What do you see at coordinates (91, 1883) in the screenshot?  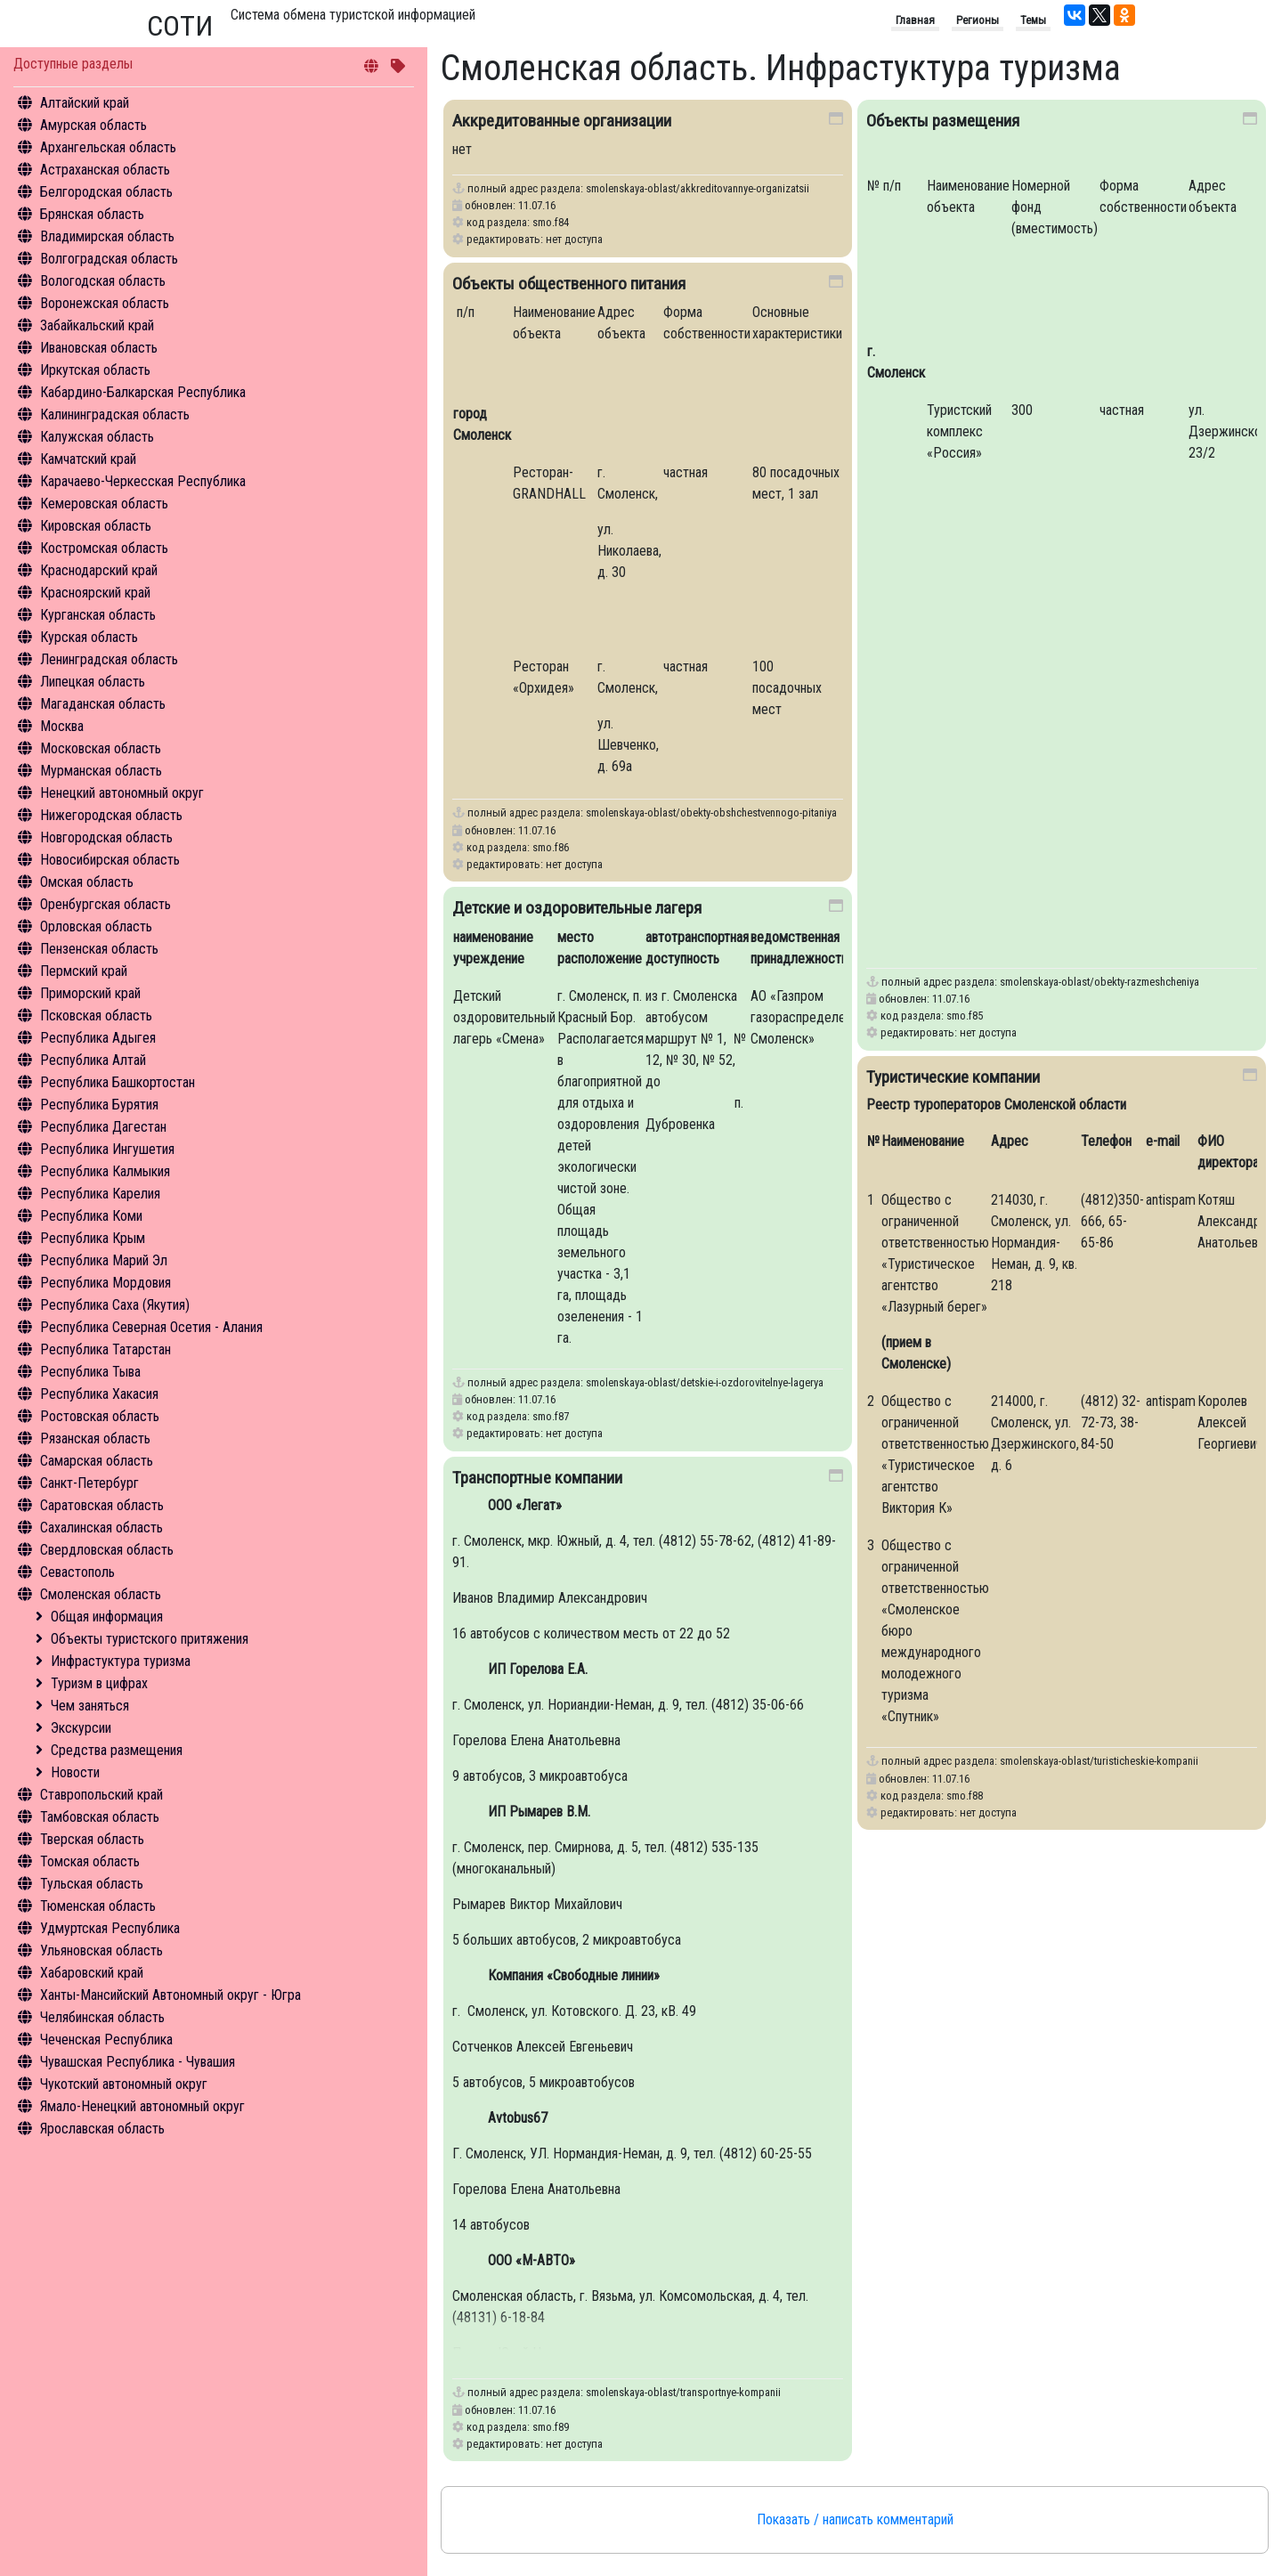 I see `Тульская область` at bounding box center [91, 1883].